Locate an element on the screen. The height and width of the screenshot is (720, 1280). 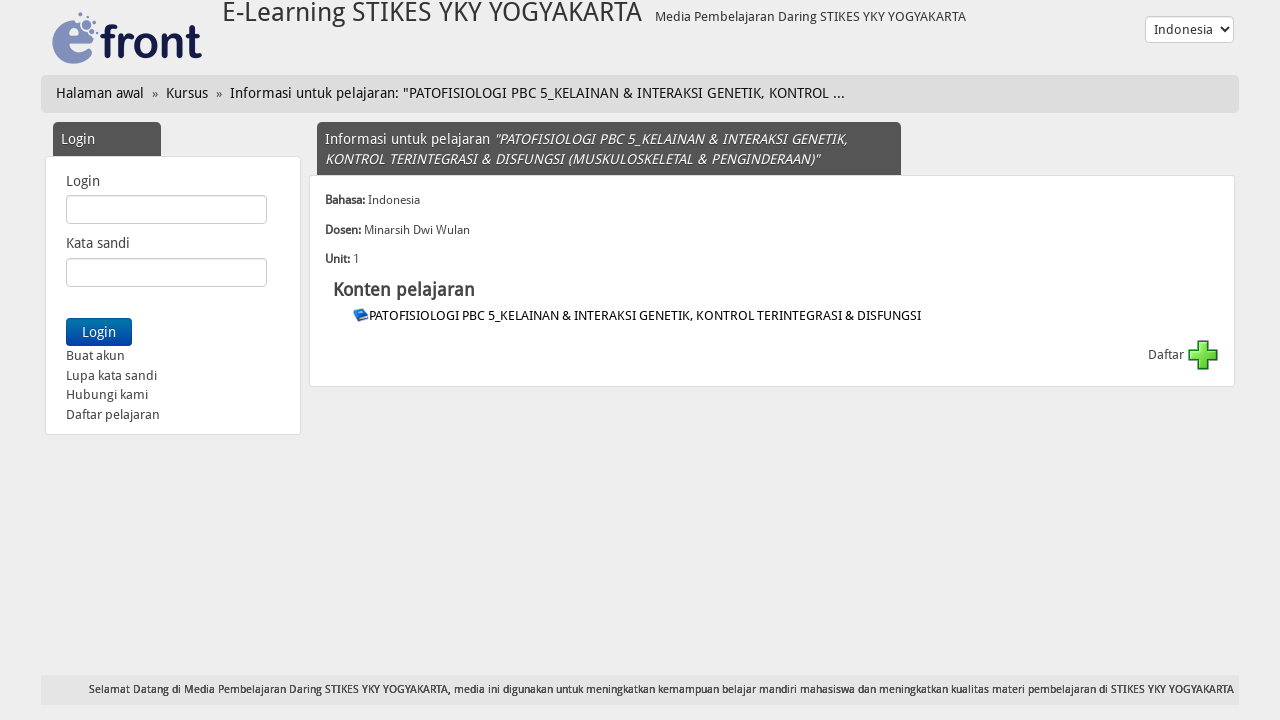
Lupa kata sandi is located at coordinates (111, 375).